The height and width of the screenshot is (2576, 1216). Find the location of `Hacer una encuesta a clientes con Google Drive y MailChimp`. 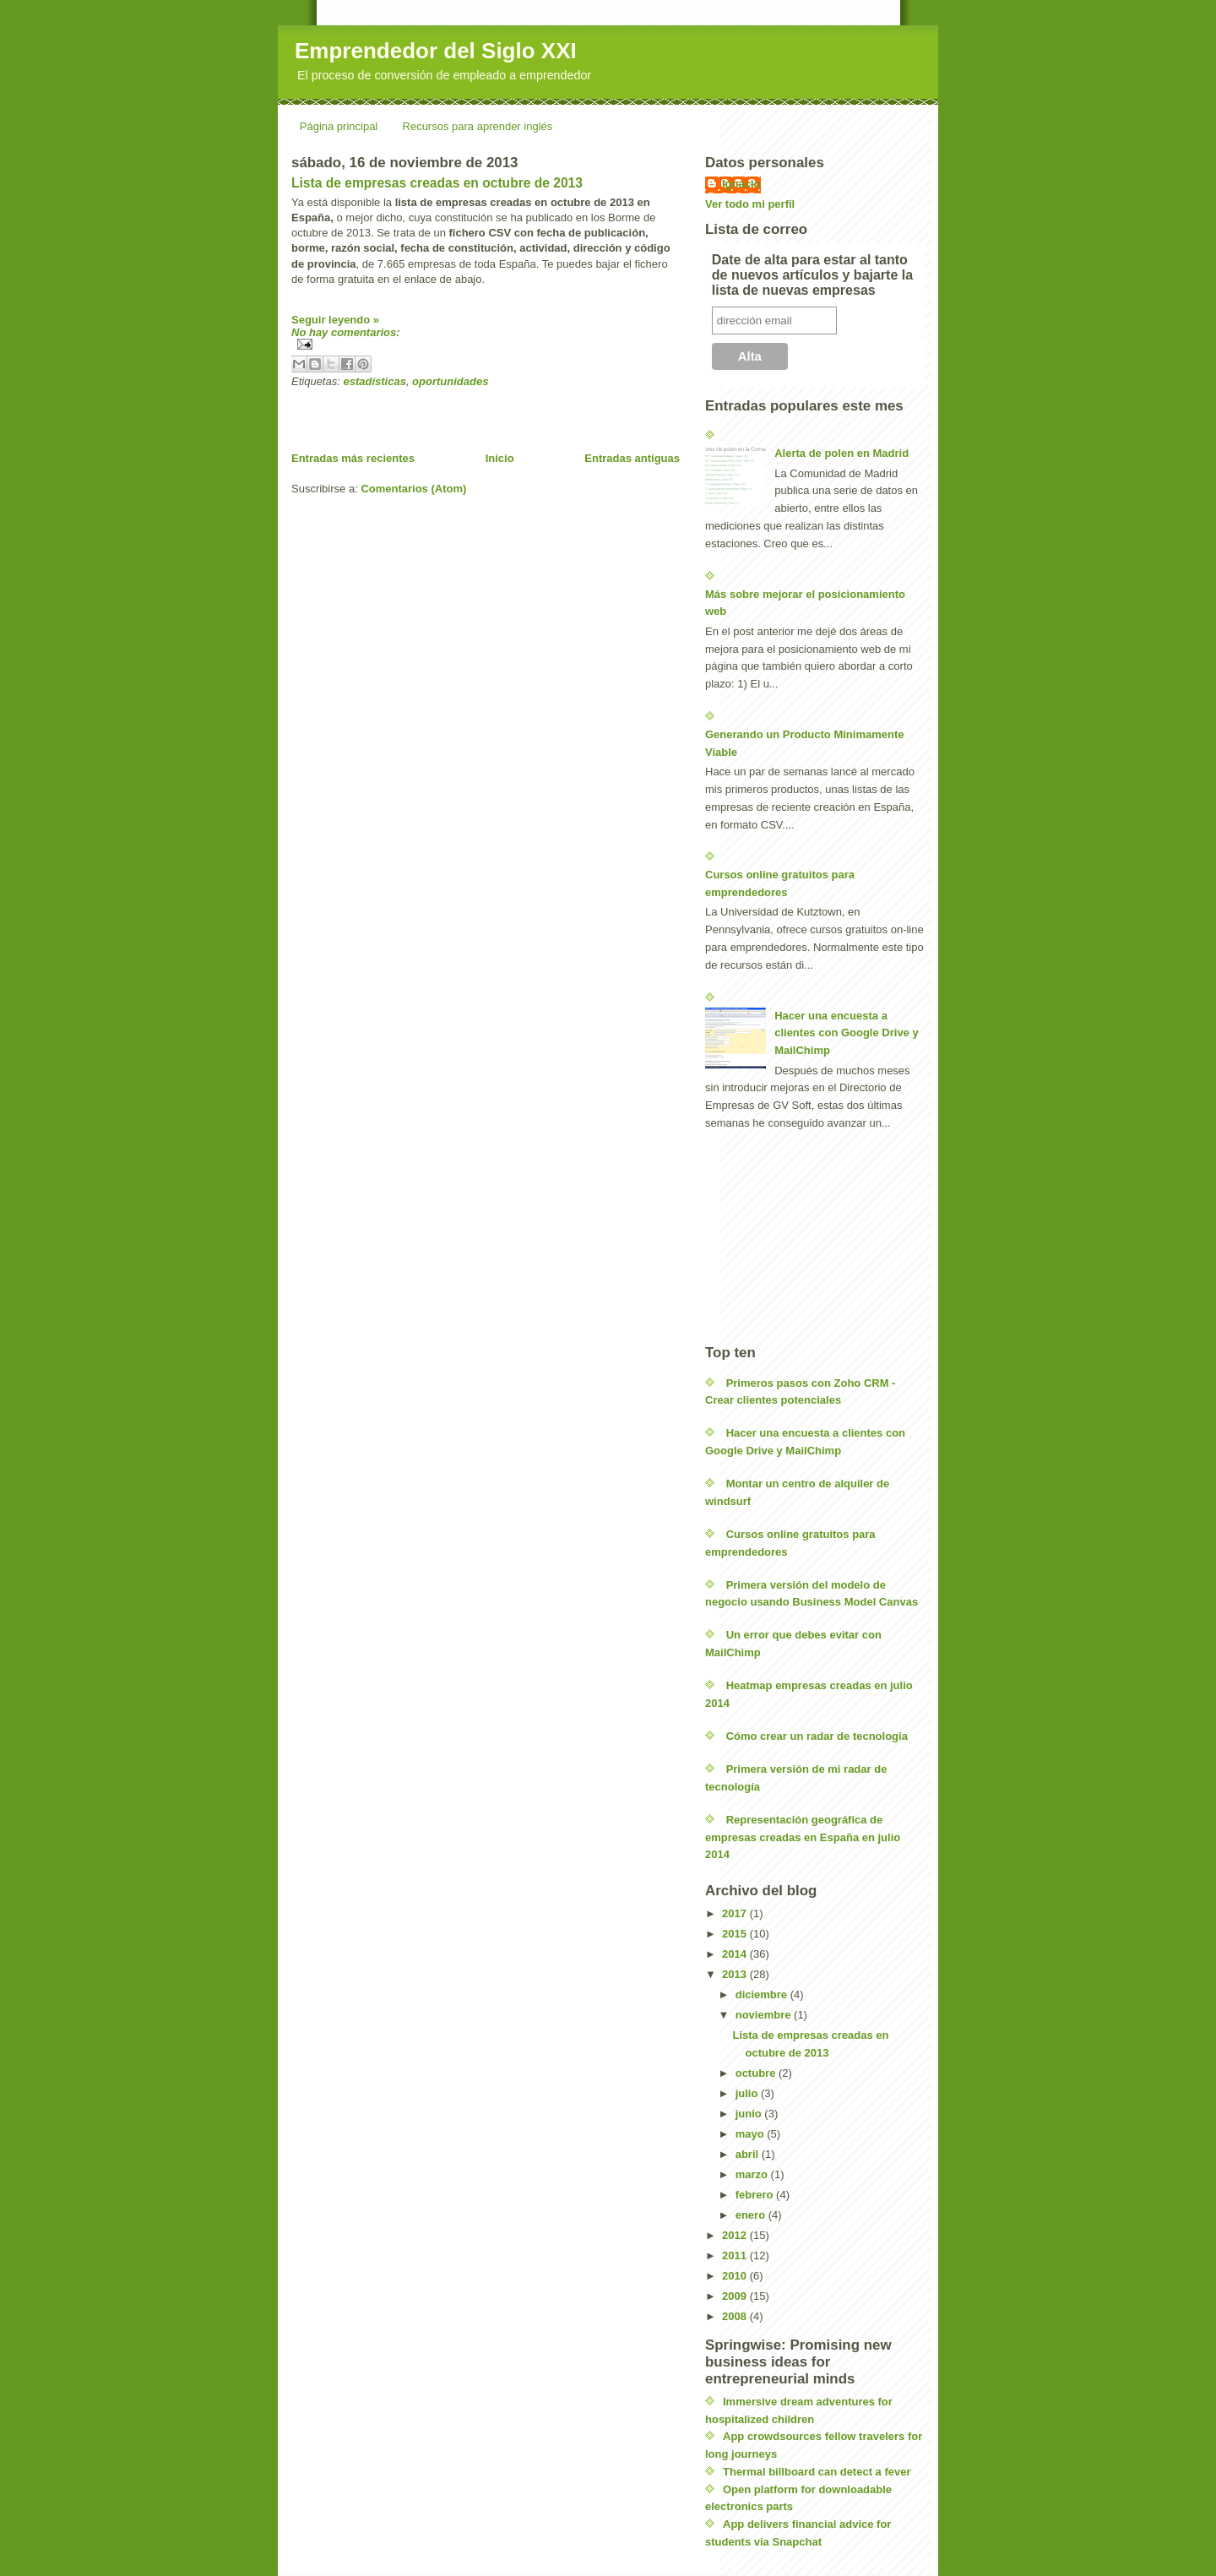

Hacer una encuesta a clientes con Google Drive y MailChimp is located at coordinates (846, 1033).